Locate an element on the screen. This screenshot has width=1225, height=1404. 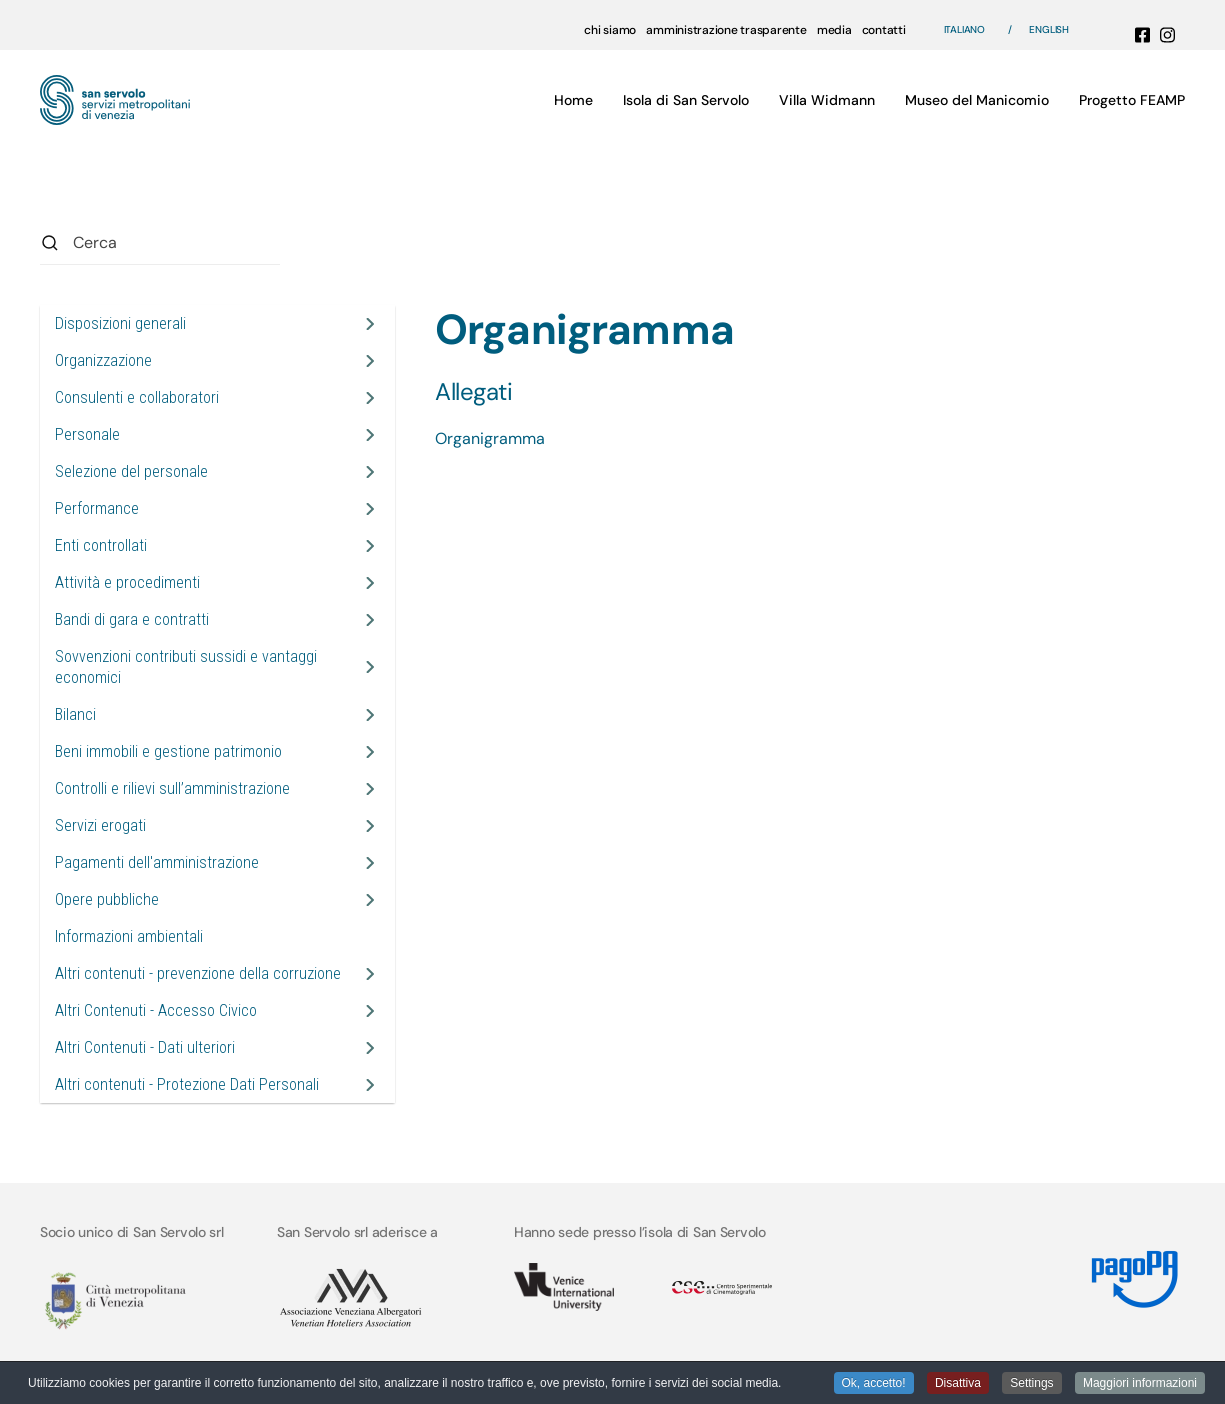
Selezione del personale is located at coordinates (131, 471).